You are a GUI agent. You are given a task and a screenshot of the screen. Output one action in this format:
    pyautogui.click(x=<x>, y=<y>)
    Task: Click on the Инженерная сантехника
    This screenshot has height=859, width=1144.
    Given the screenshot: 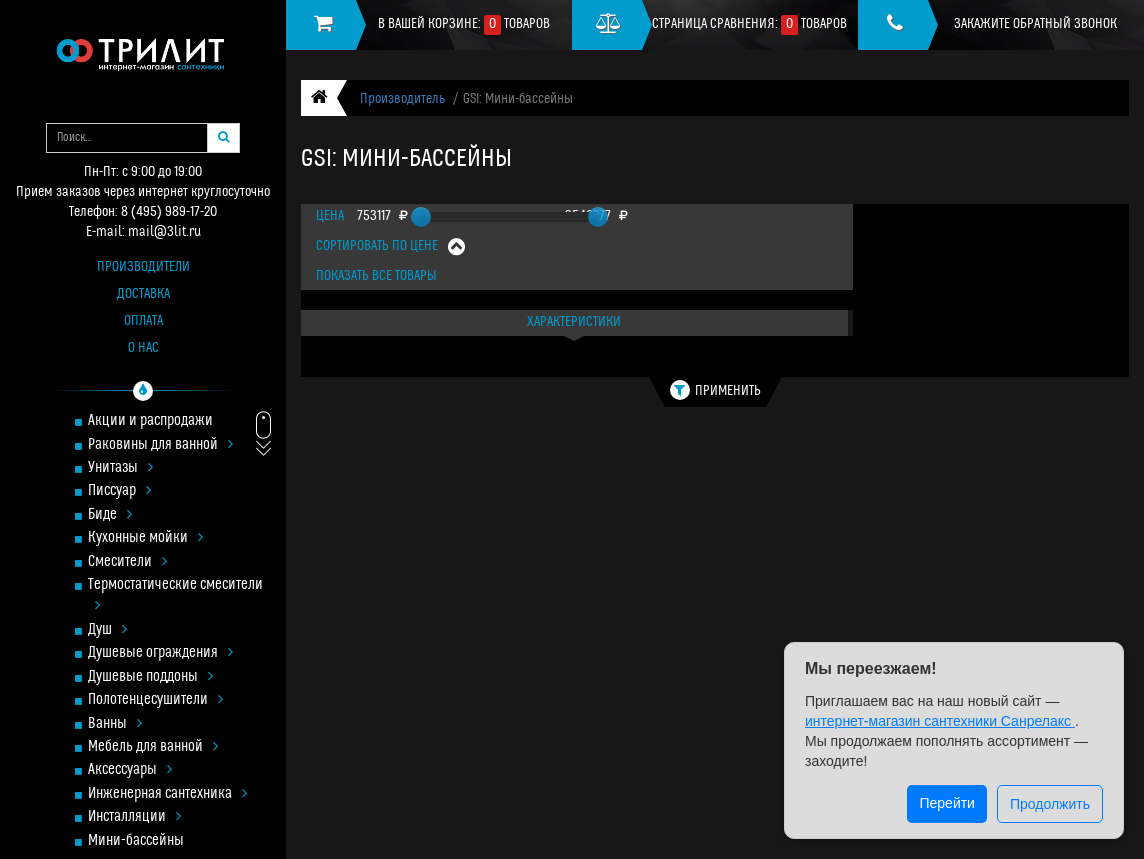 What is the action you would take?
    pyautogui.click(x=167, y=794)
    